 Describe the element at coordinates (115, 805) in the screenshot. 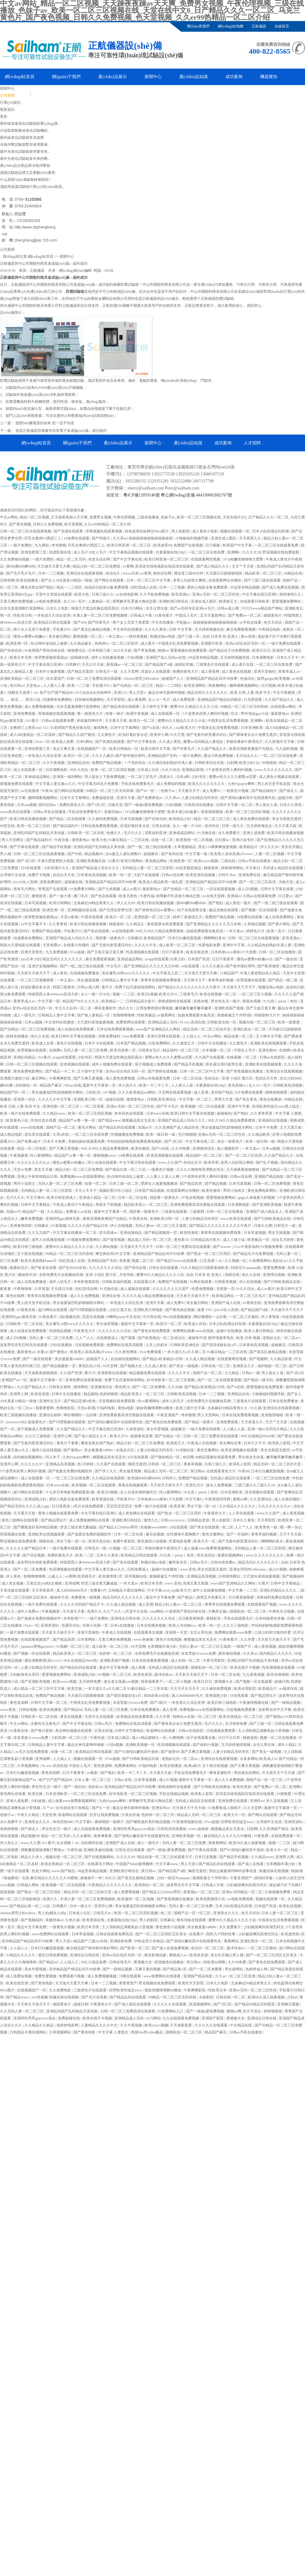

I see `尤物天堂` at that location.